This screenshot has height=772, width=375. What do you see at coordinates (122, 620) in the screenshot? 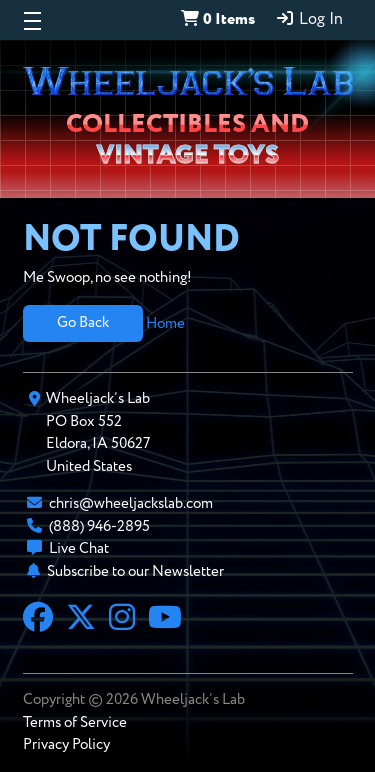
I see `[Instagram]` at bounding box center [122, 620].